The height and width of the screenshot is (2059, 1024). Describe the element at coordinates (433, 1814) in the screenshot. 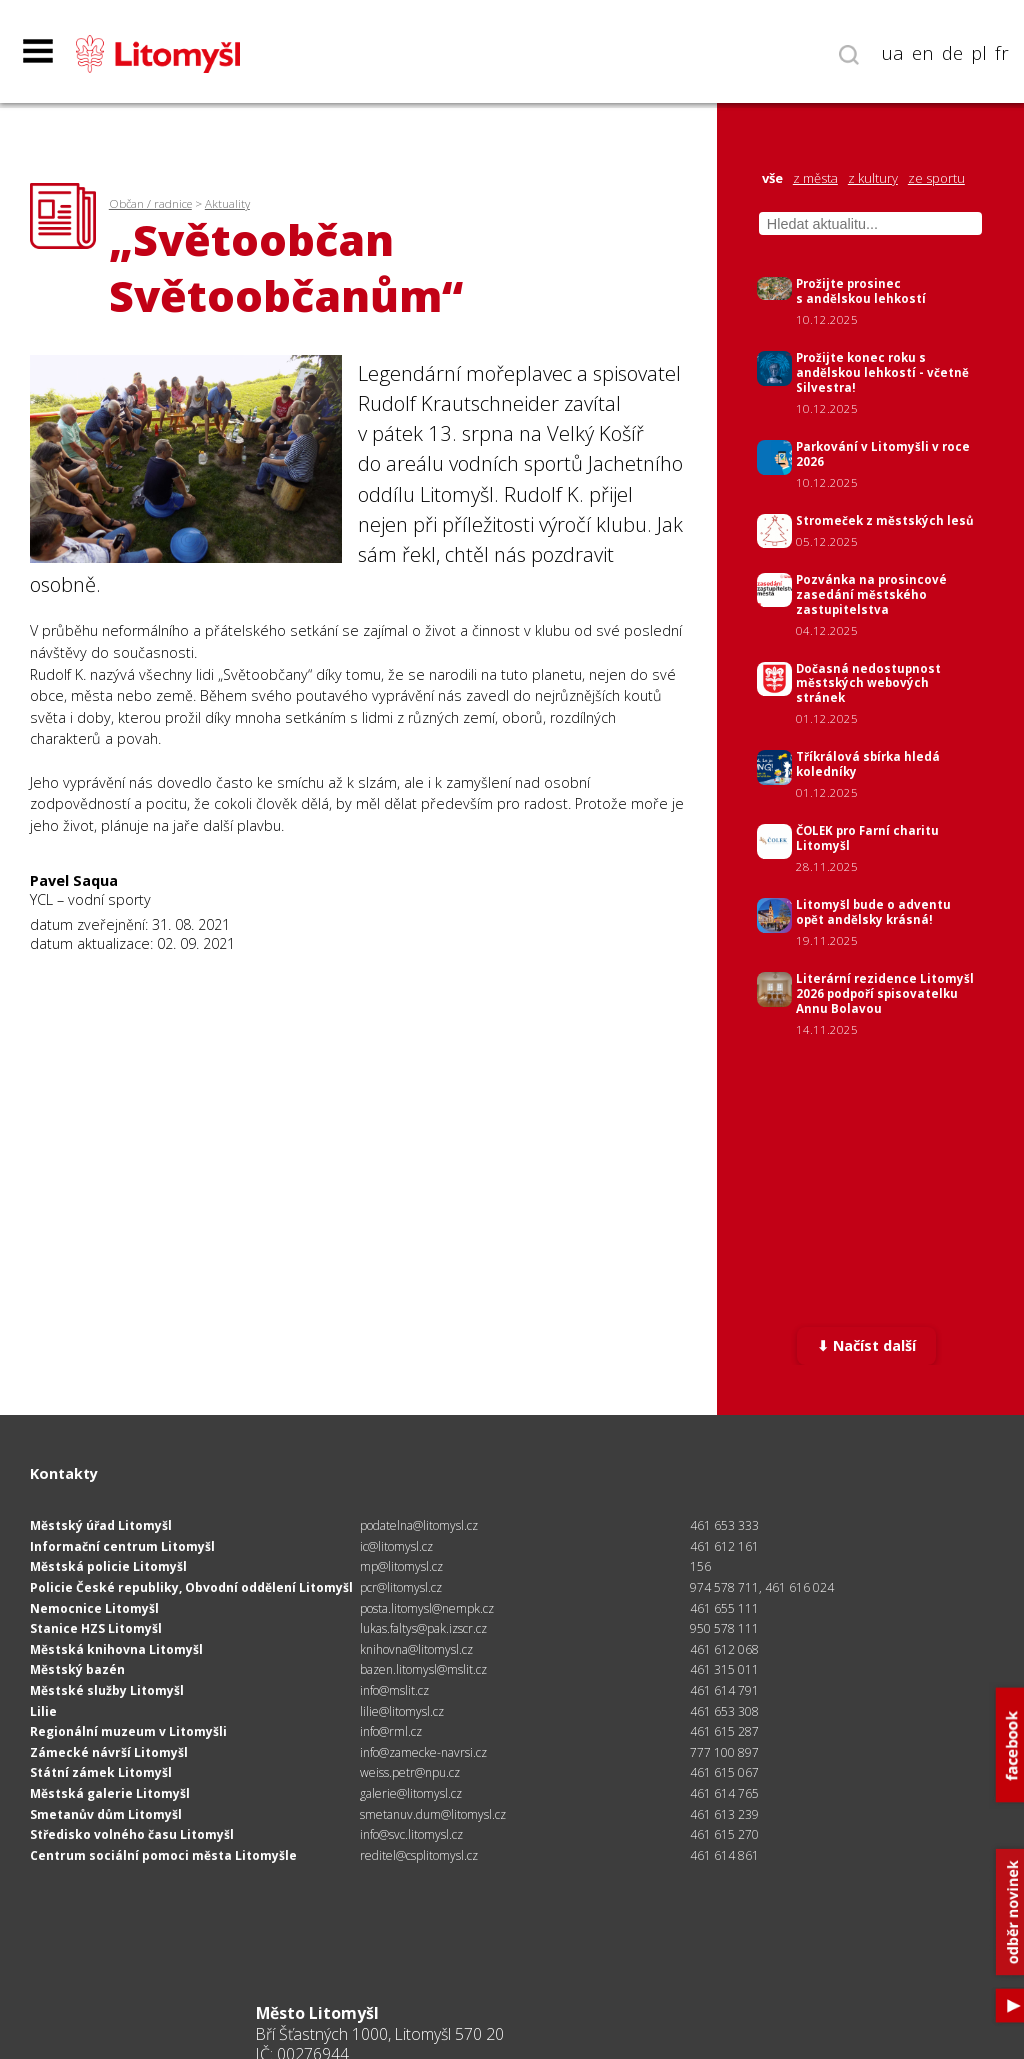

I see `smetanuv.dum@litomysl.cz` at that location.